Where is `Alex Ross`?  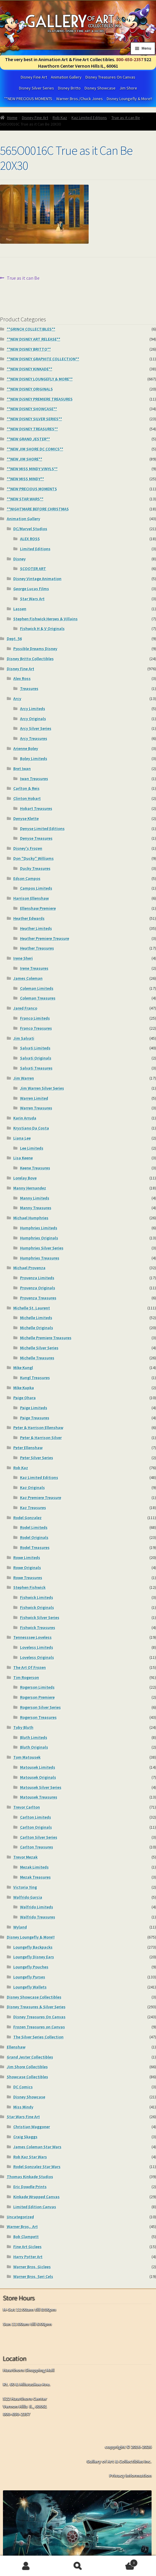 Alex Ross is located at coordinates (22, 678).